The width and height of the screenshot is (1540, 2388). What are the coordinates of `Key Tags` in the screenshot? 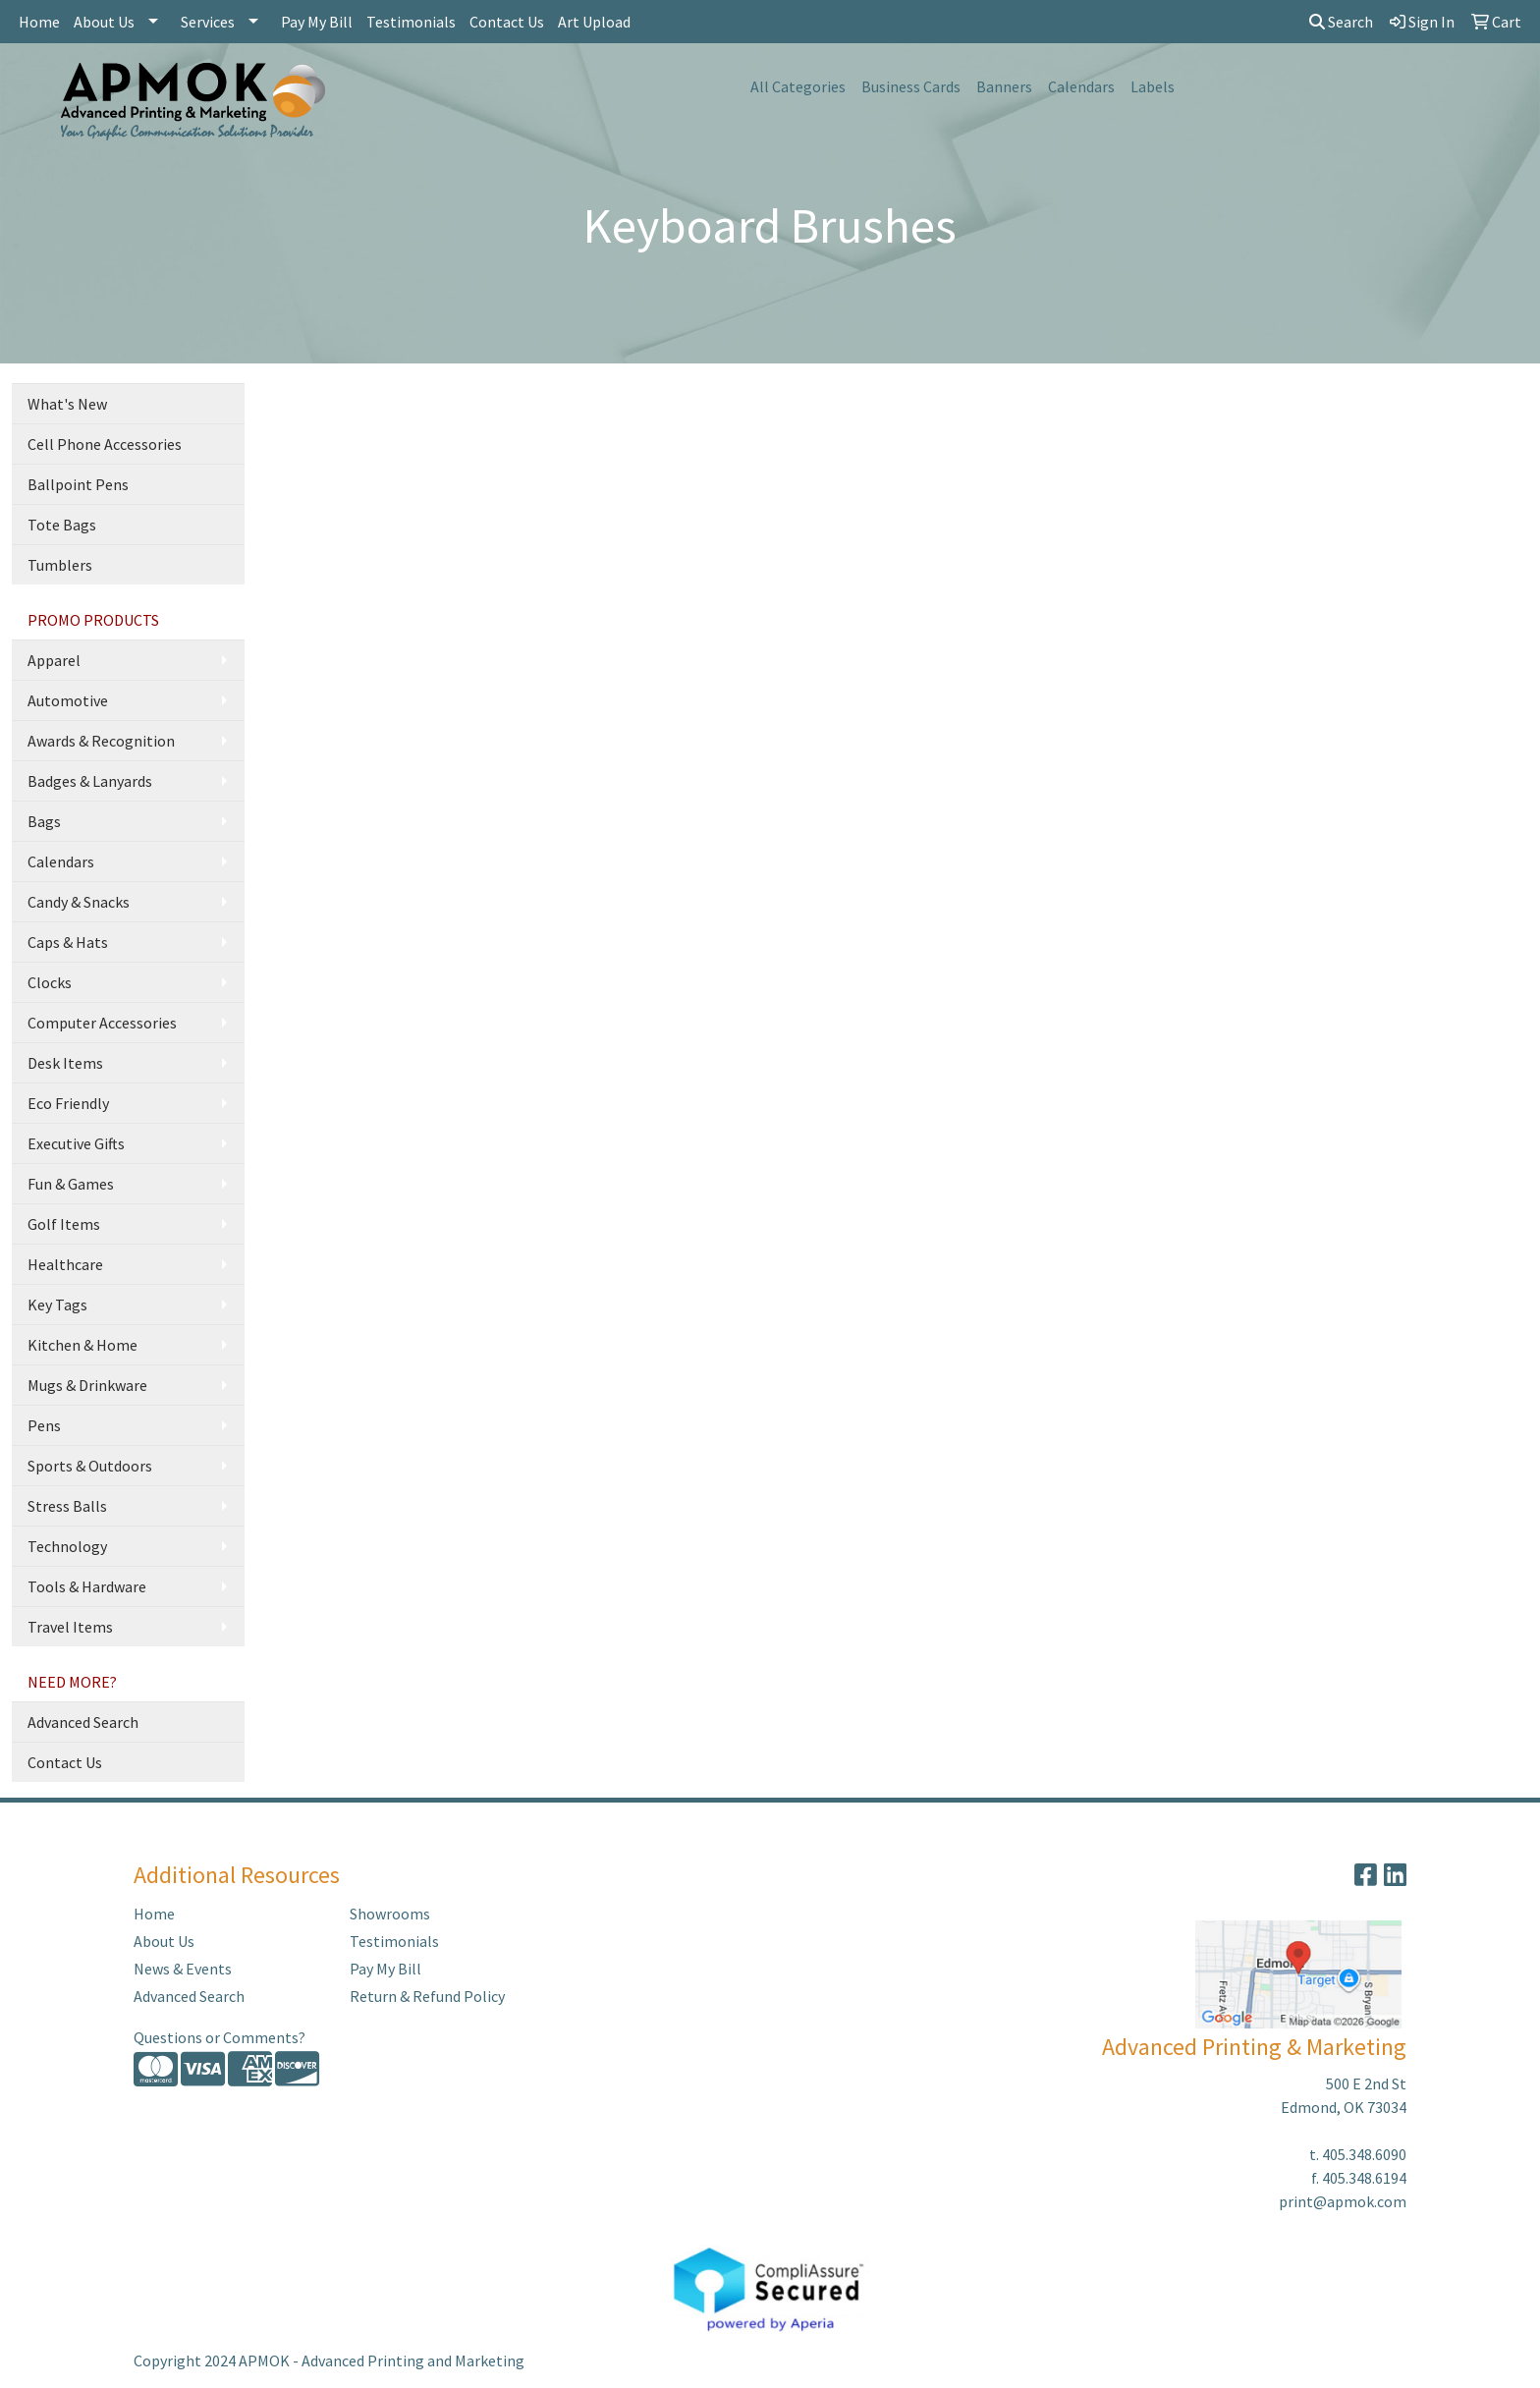 It's located at (57, 1304).